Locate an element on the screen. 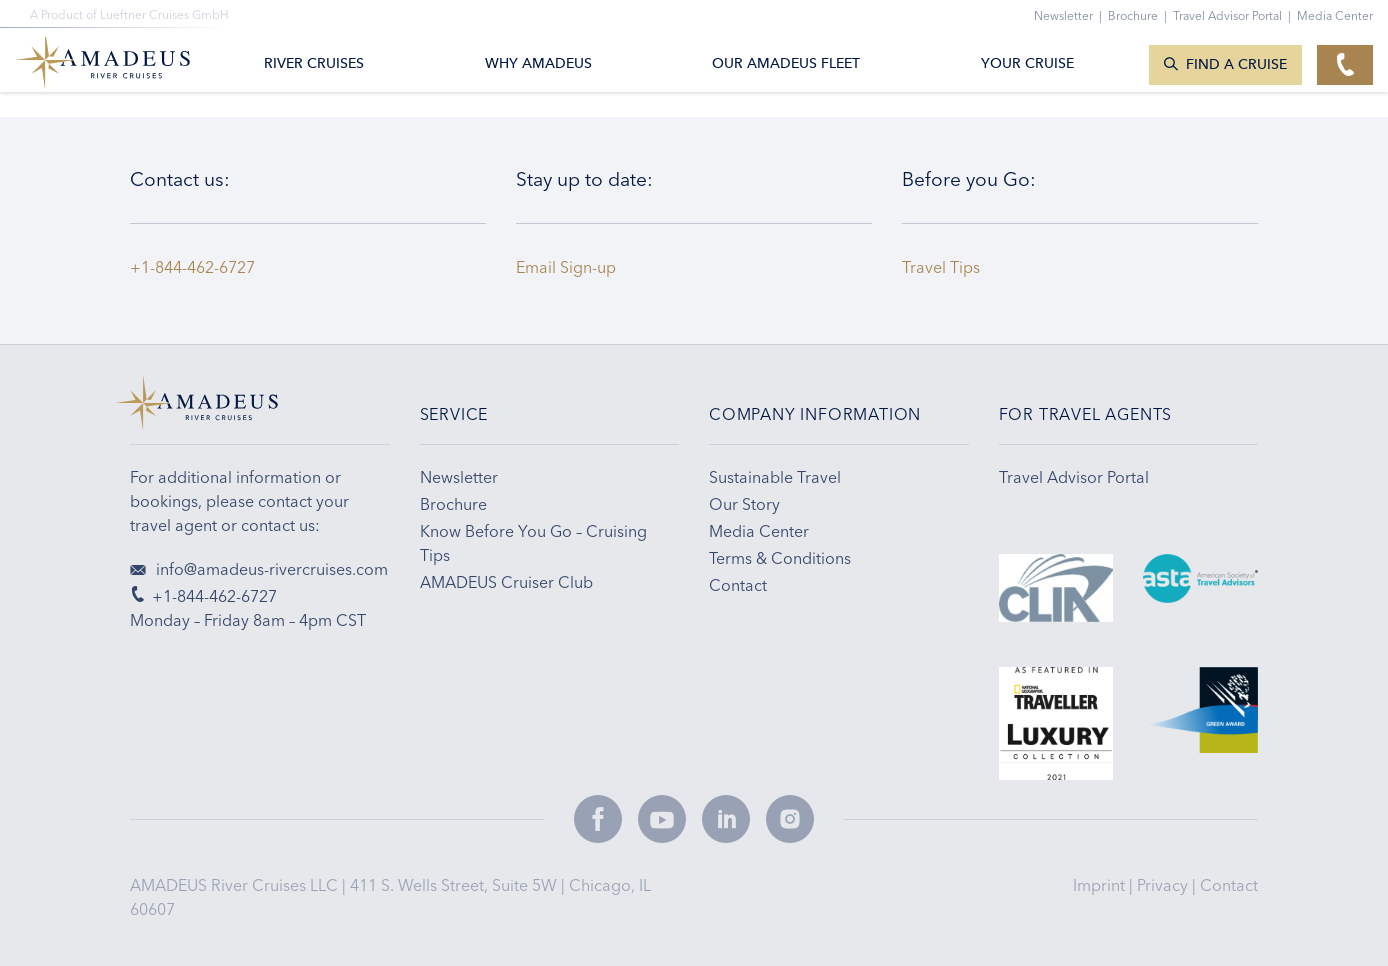 The height and width of the screenshot is (966, 1388). Travel Tips is located at coordinates (945, 267).